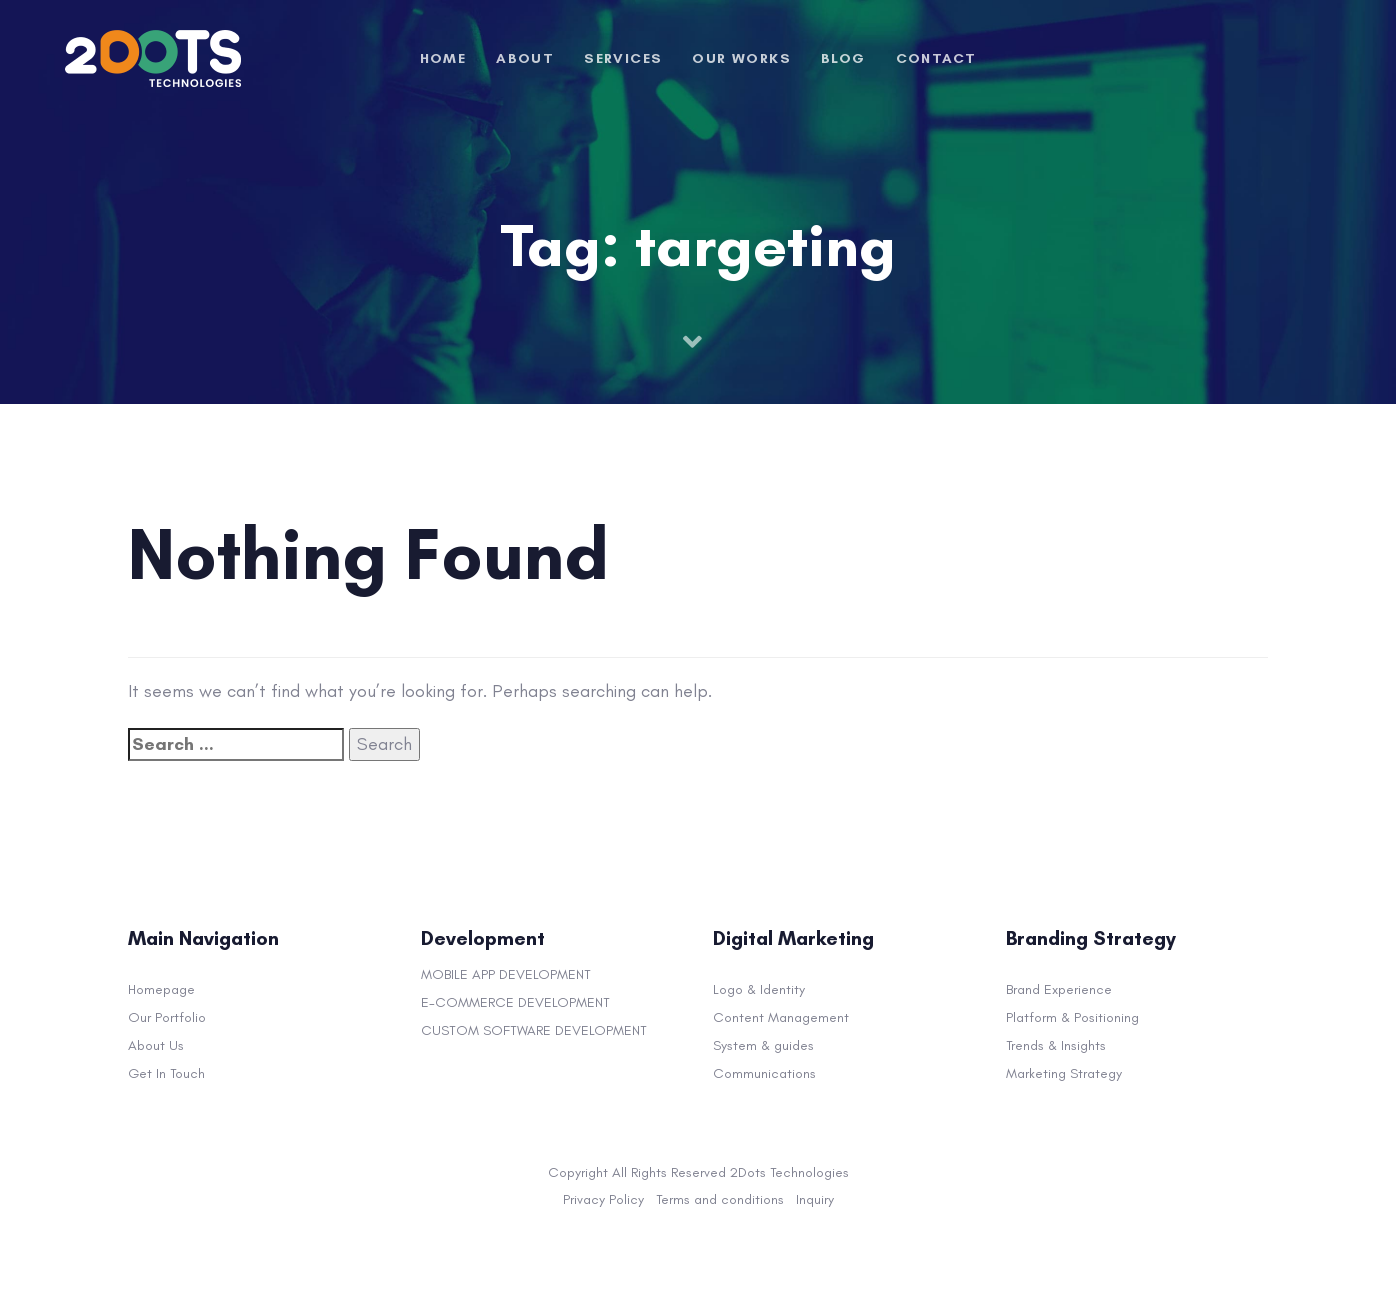 Image resolution: width=1396 pixels, height=1314 pixels. What do you see at coordinates (759, 989) in the screenshot?
I see `Logo & Identity` at bounding box center [759, 989].